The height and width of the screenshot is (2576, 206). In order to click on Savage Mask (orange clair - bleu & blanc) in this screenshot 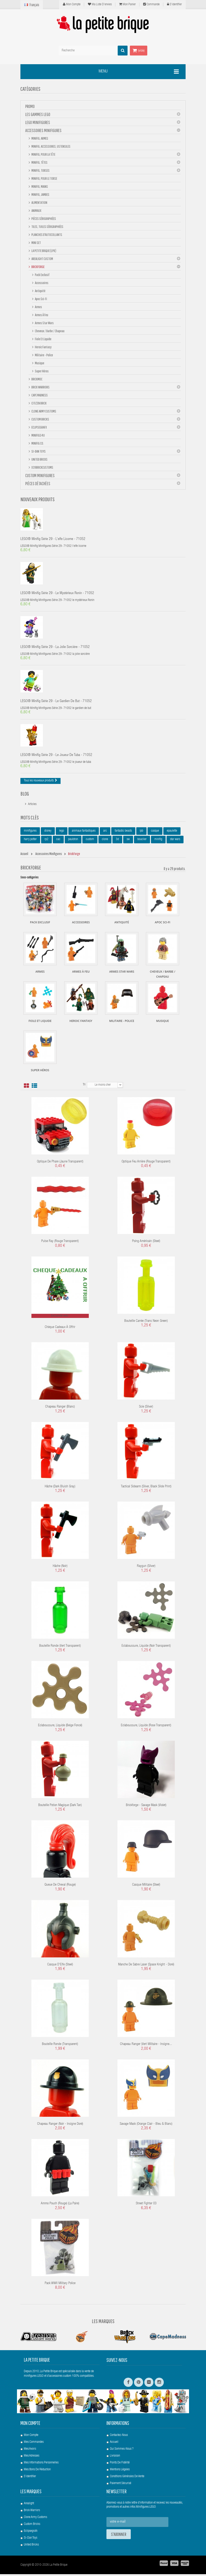, I will do `click(146, 2126)`.